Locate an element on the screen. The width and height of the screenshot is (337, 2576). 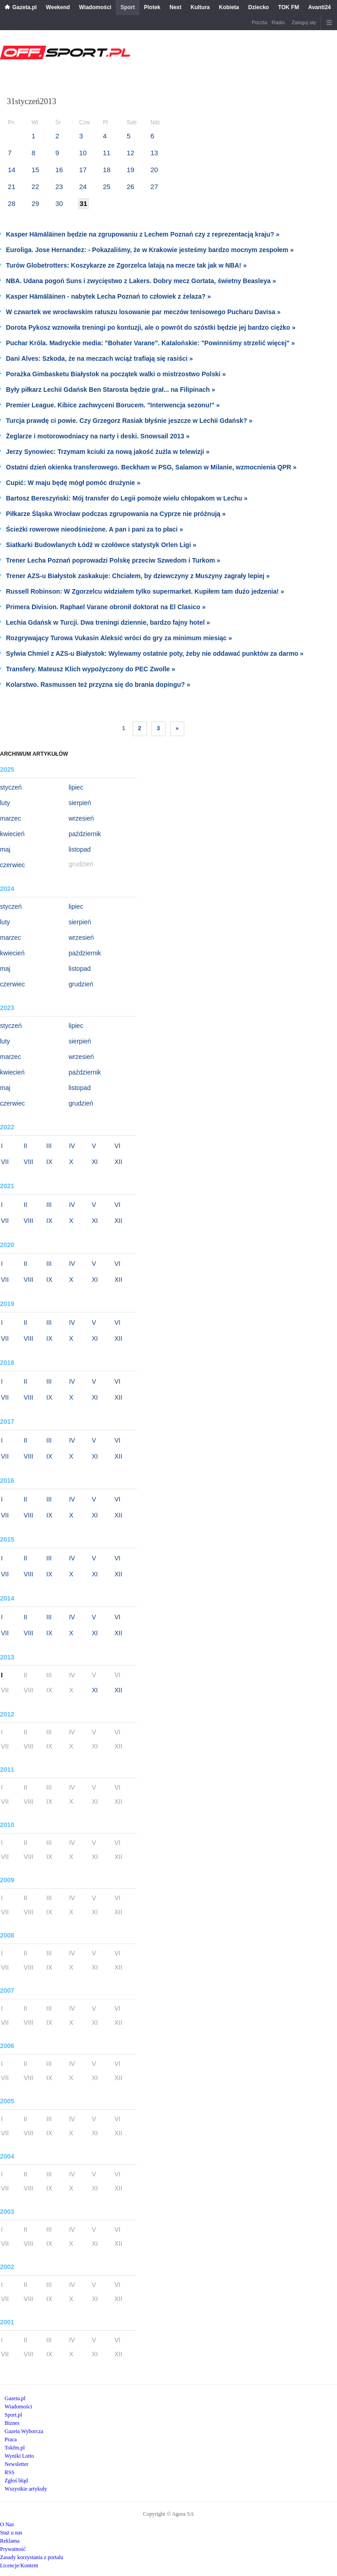
listopad is located at coordinates (80, 849).